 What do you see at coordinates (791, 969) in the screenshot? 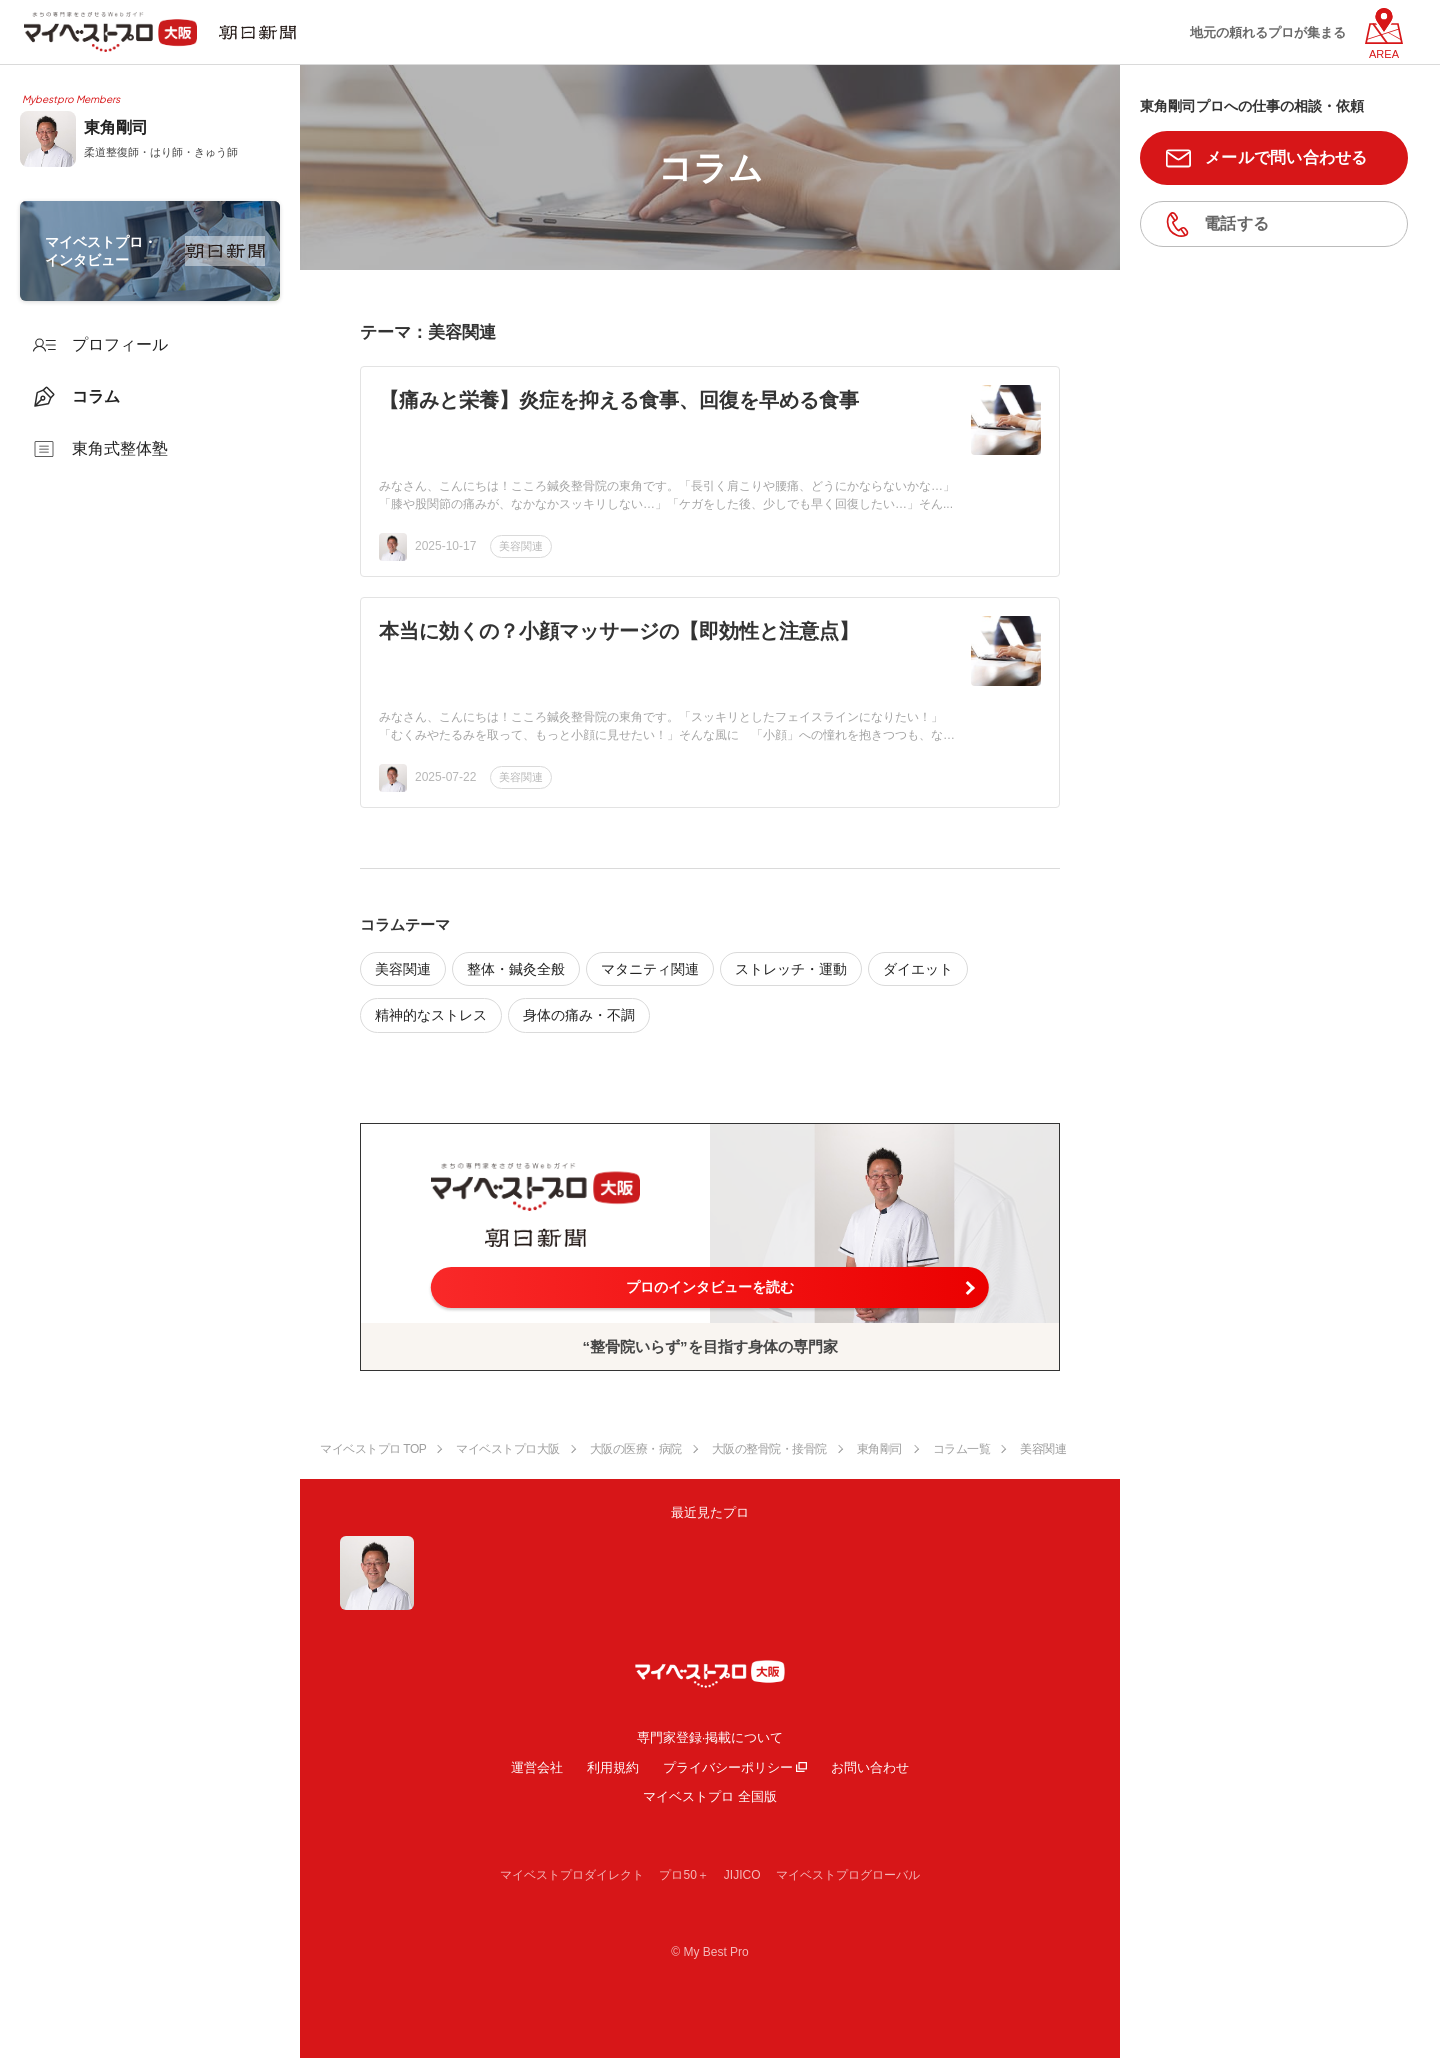
I see `ストレッチ・運動` at bounding box center [791, 969].